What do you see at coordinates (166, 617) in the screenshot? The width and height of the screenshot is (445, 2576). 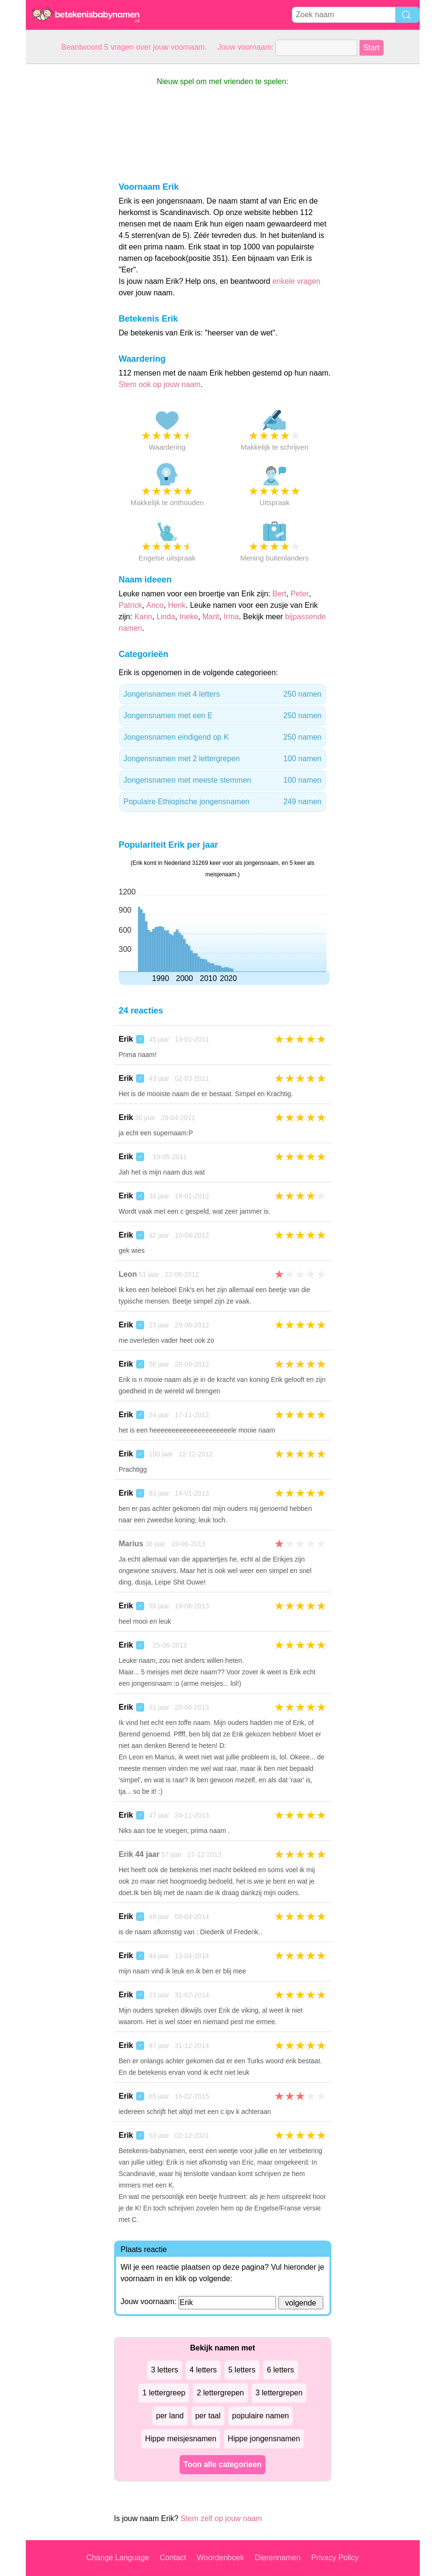 I see `Linda` at bounding box center [166, 617].